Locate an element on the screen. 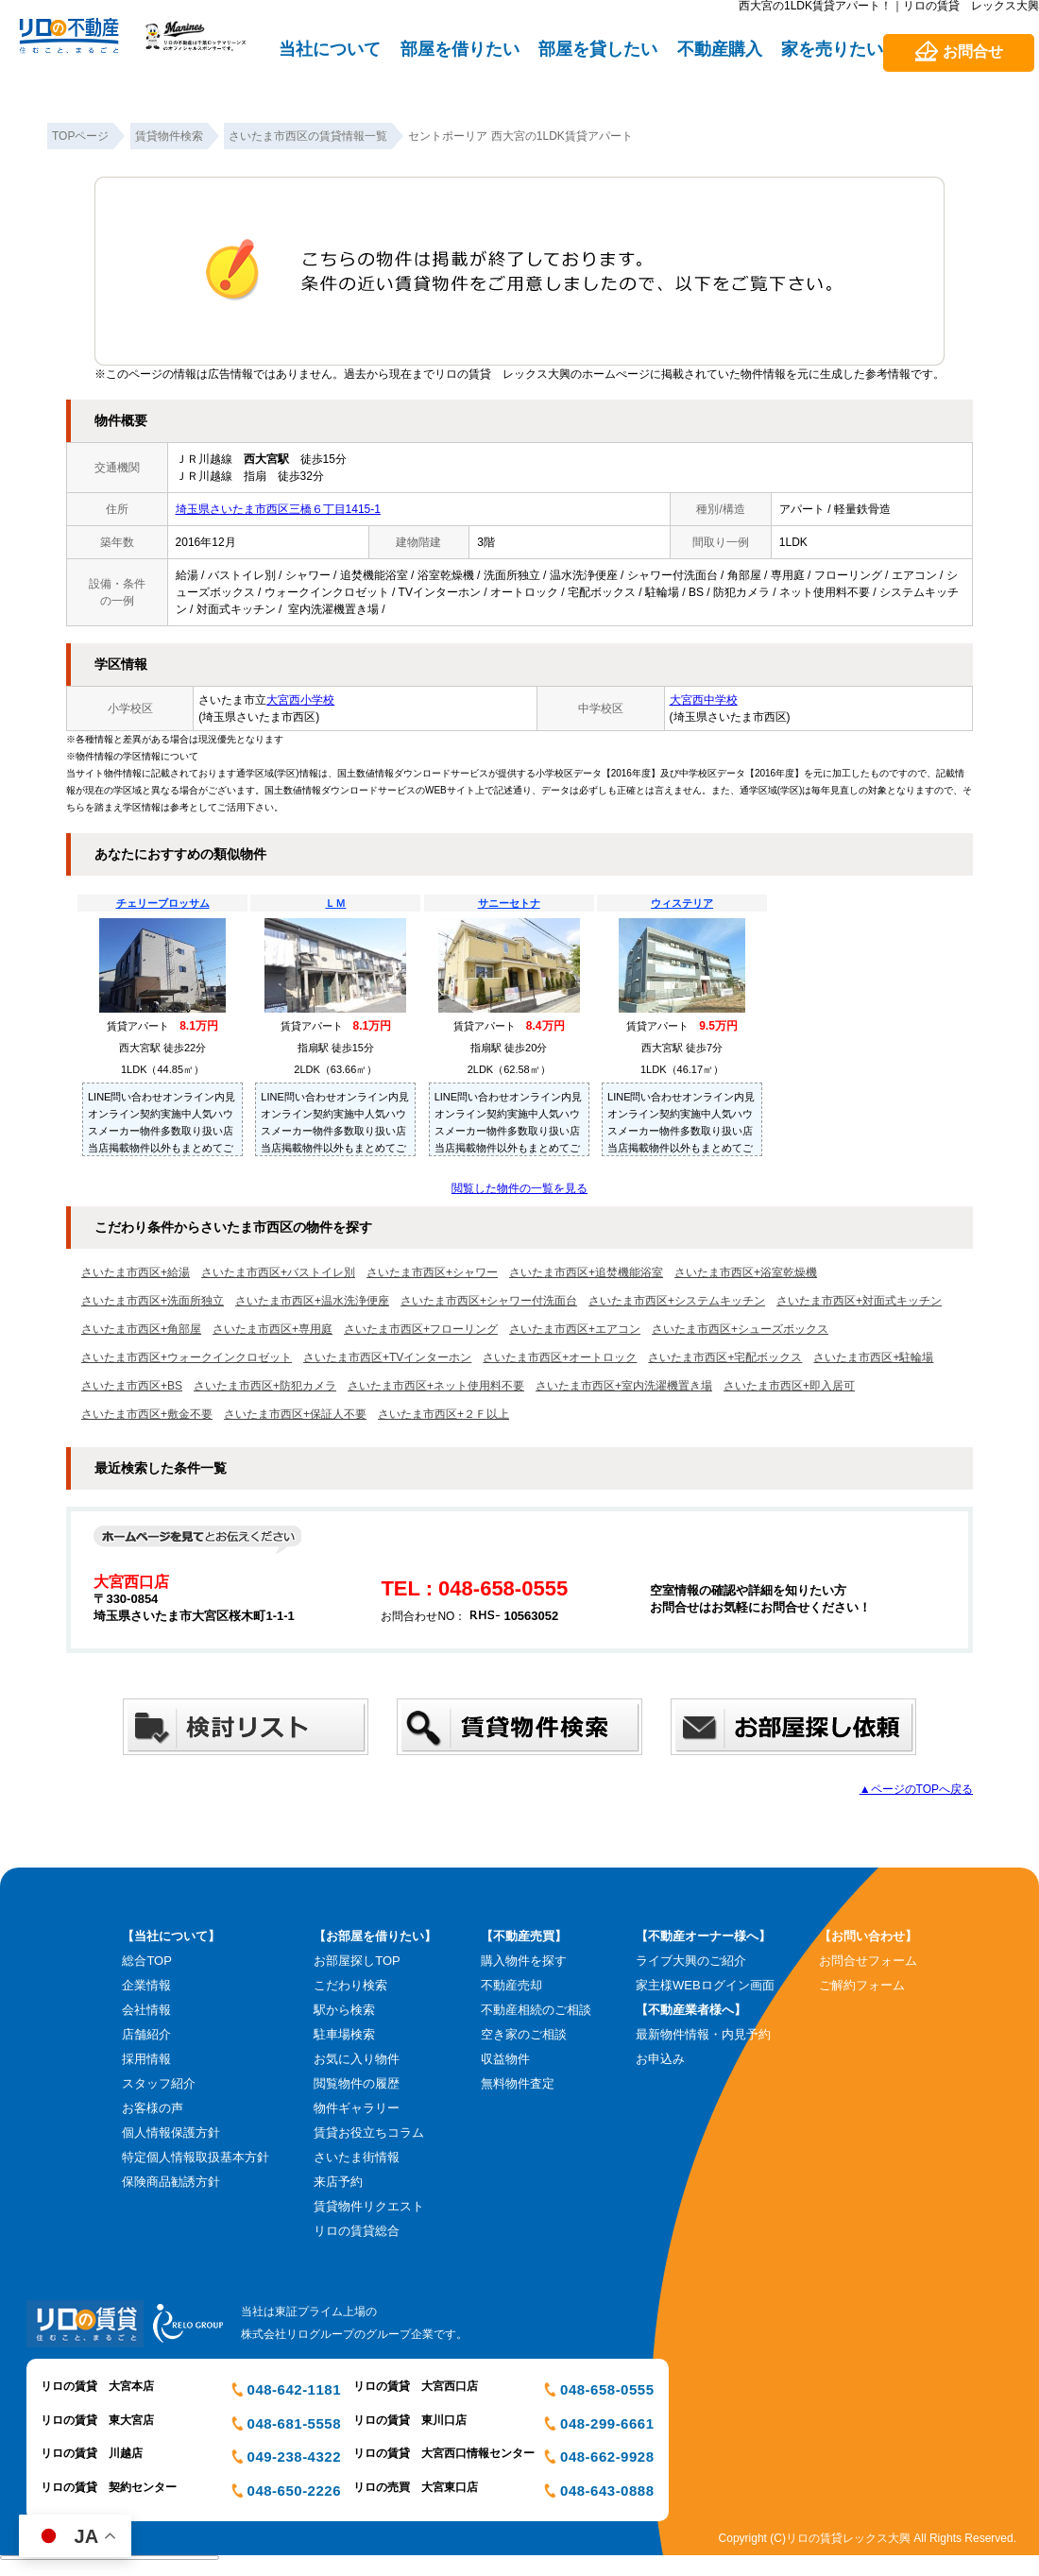 Image resolution: width=1039 pixels, height=2576 pixels. 賃貸お役立ちコラム is located at coordinates (369, 2132).